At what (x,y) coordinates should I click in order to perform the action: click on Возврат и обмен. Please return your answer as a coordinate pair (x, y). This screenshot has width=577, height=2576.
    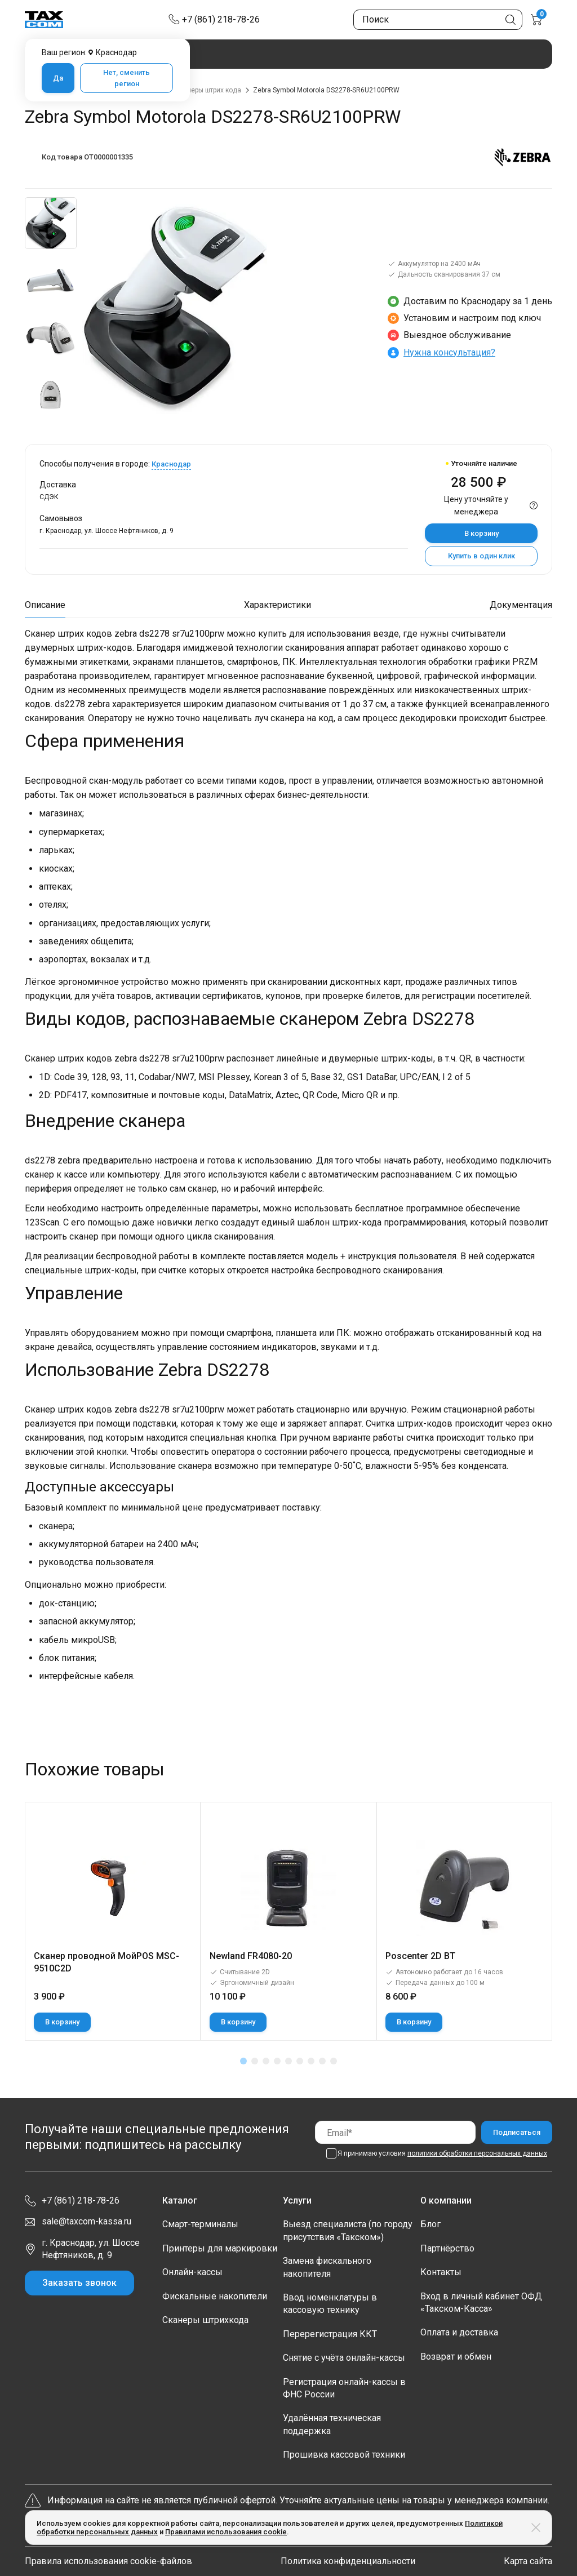
    Looking at the image, I should click on (455, 2356).